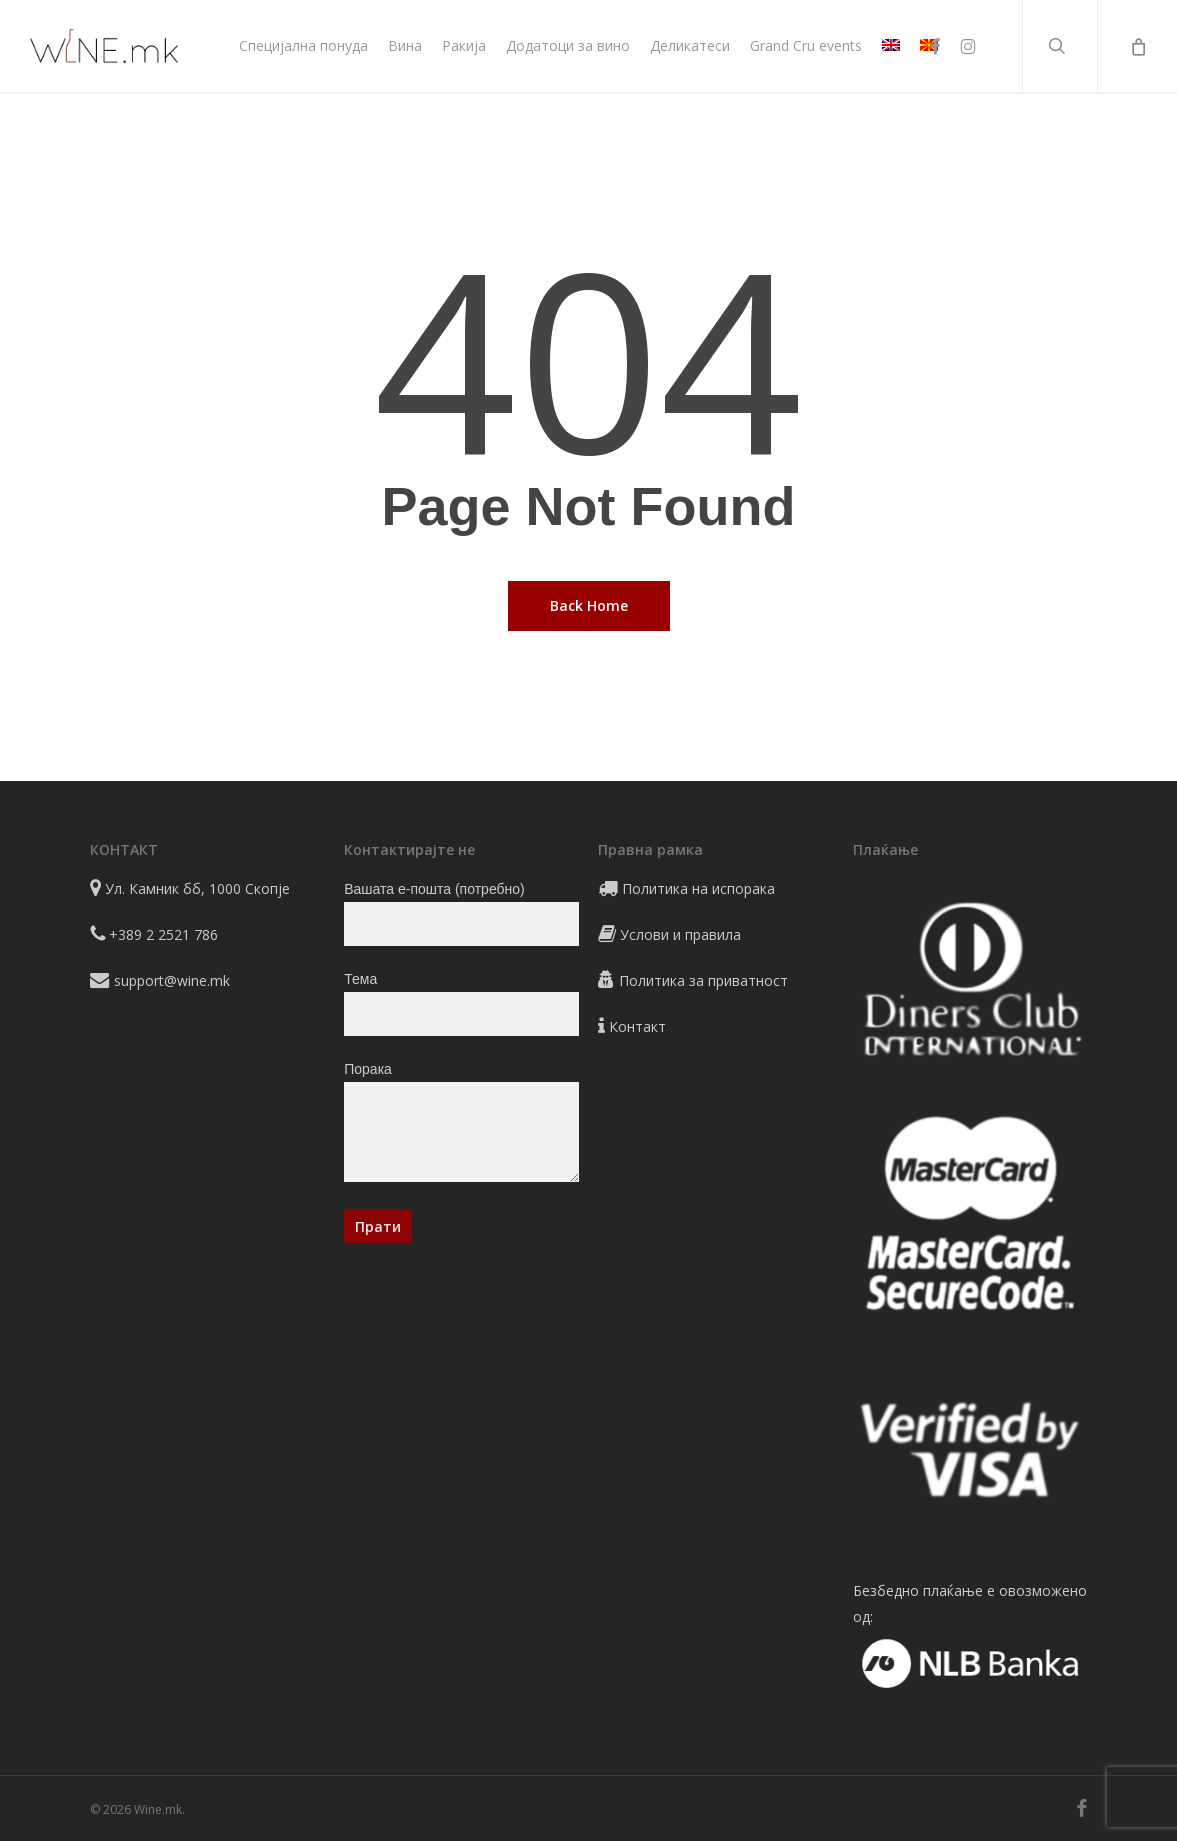 The image size is (1177, 1841). I want to click on Политика на испорака, so click(698, 888).